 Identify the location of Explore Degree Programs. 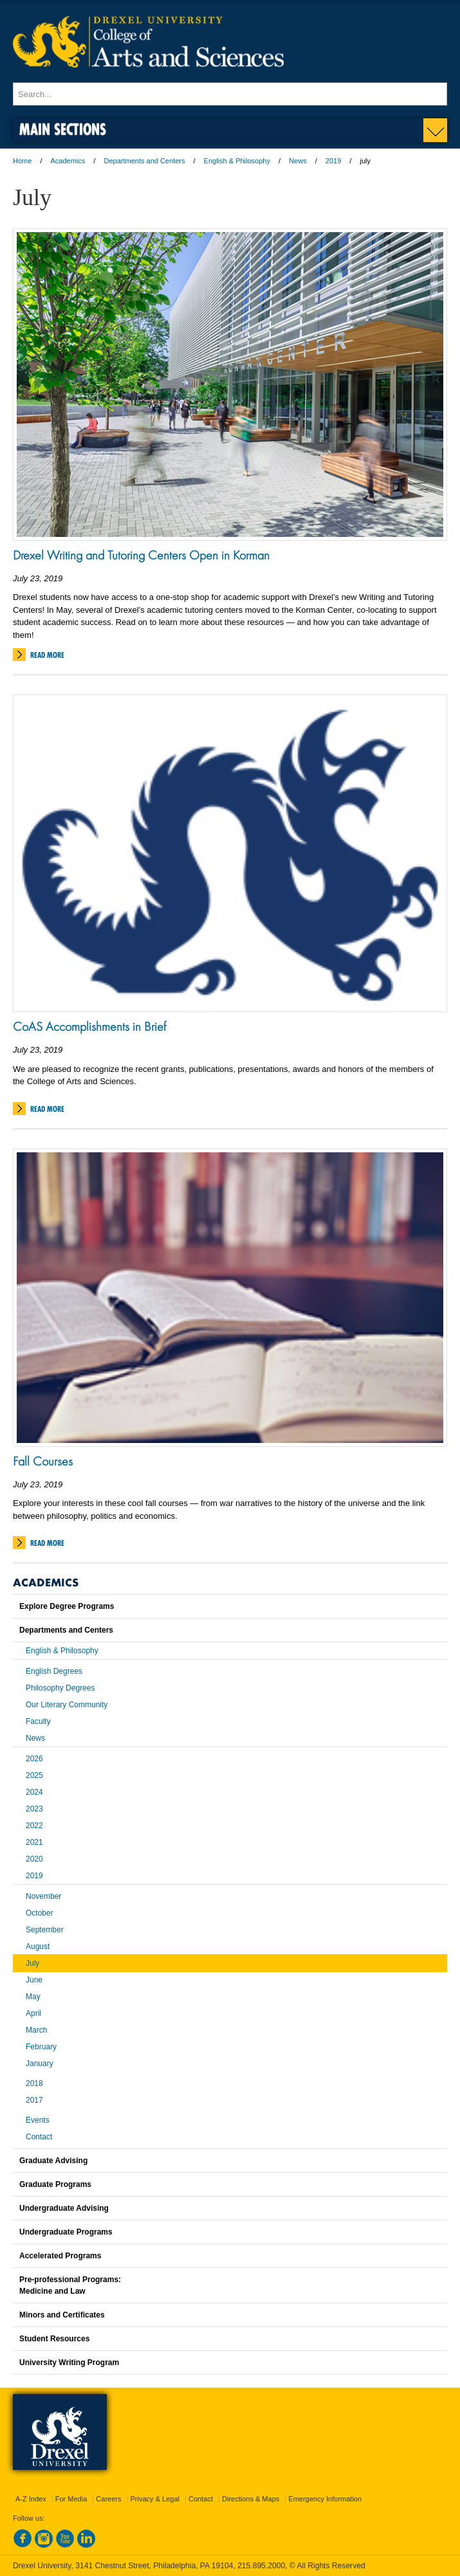
(66, 1606).